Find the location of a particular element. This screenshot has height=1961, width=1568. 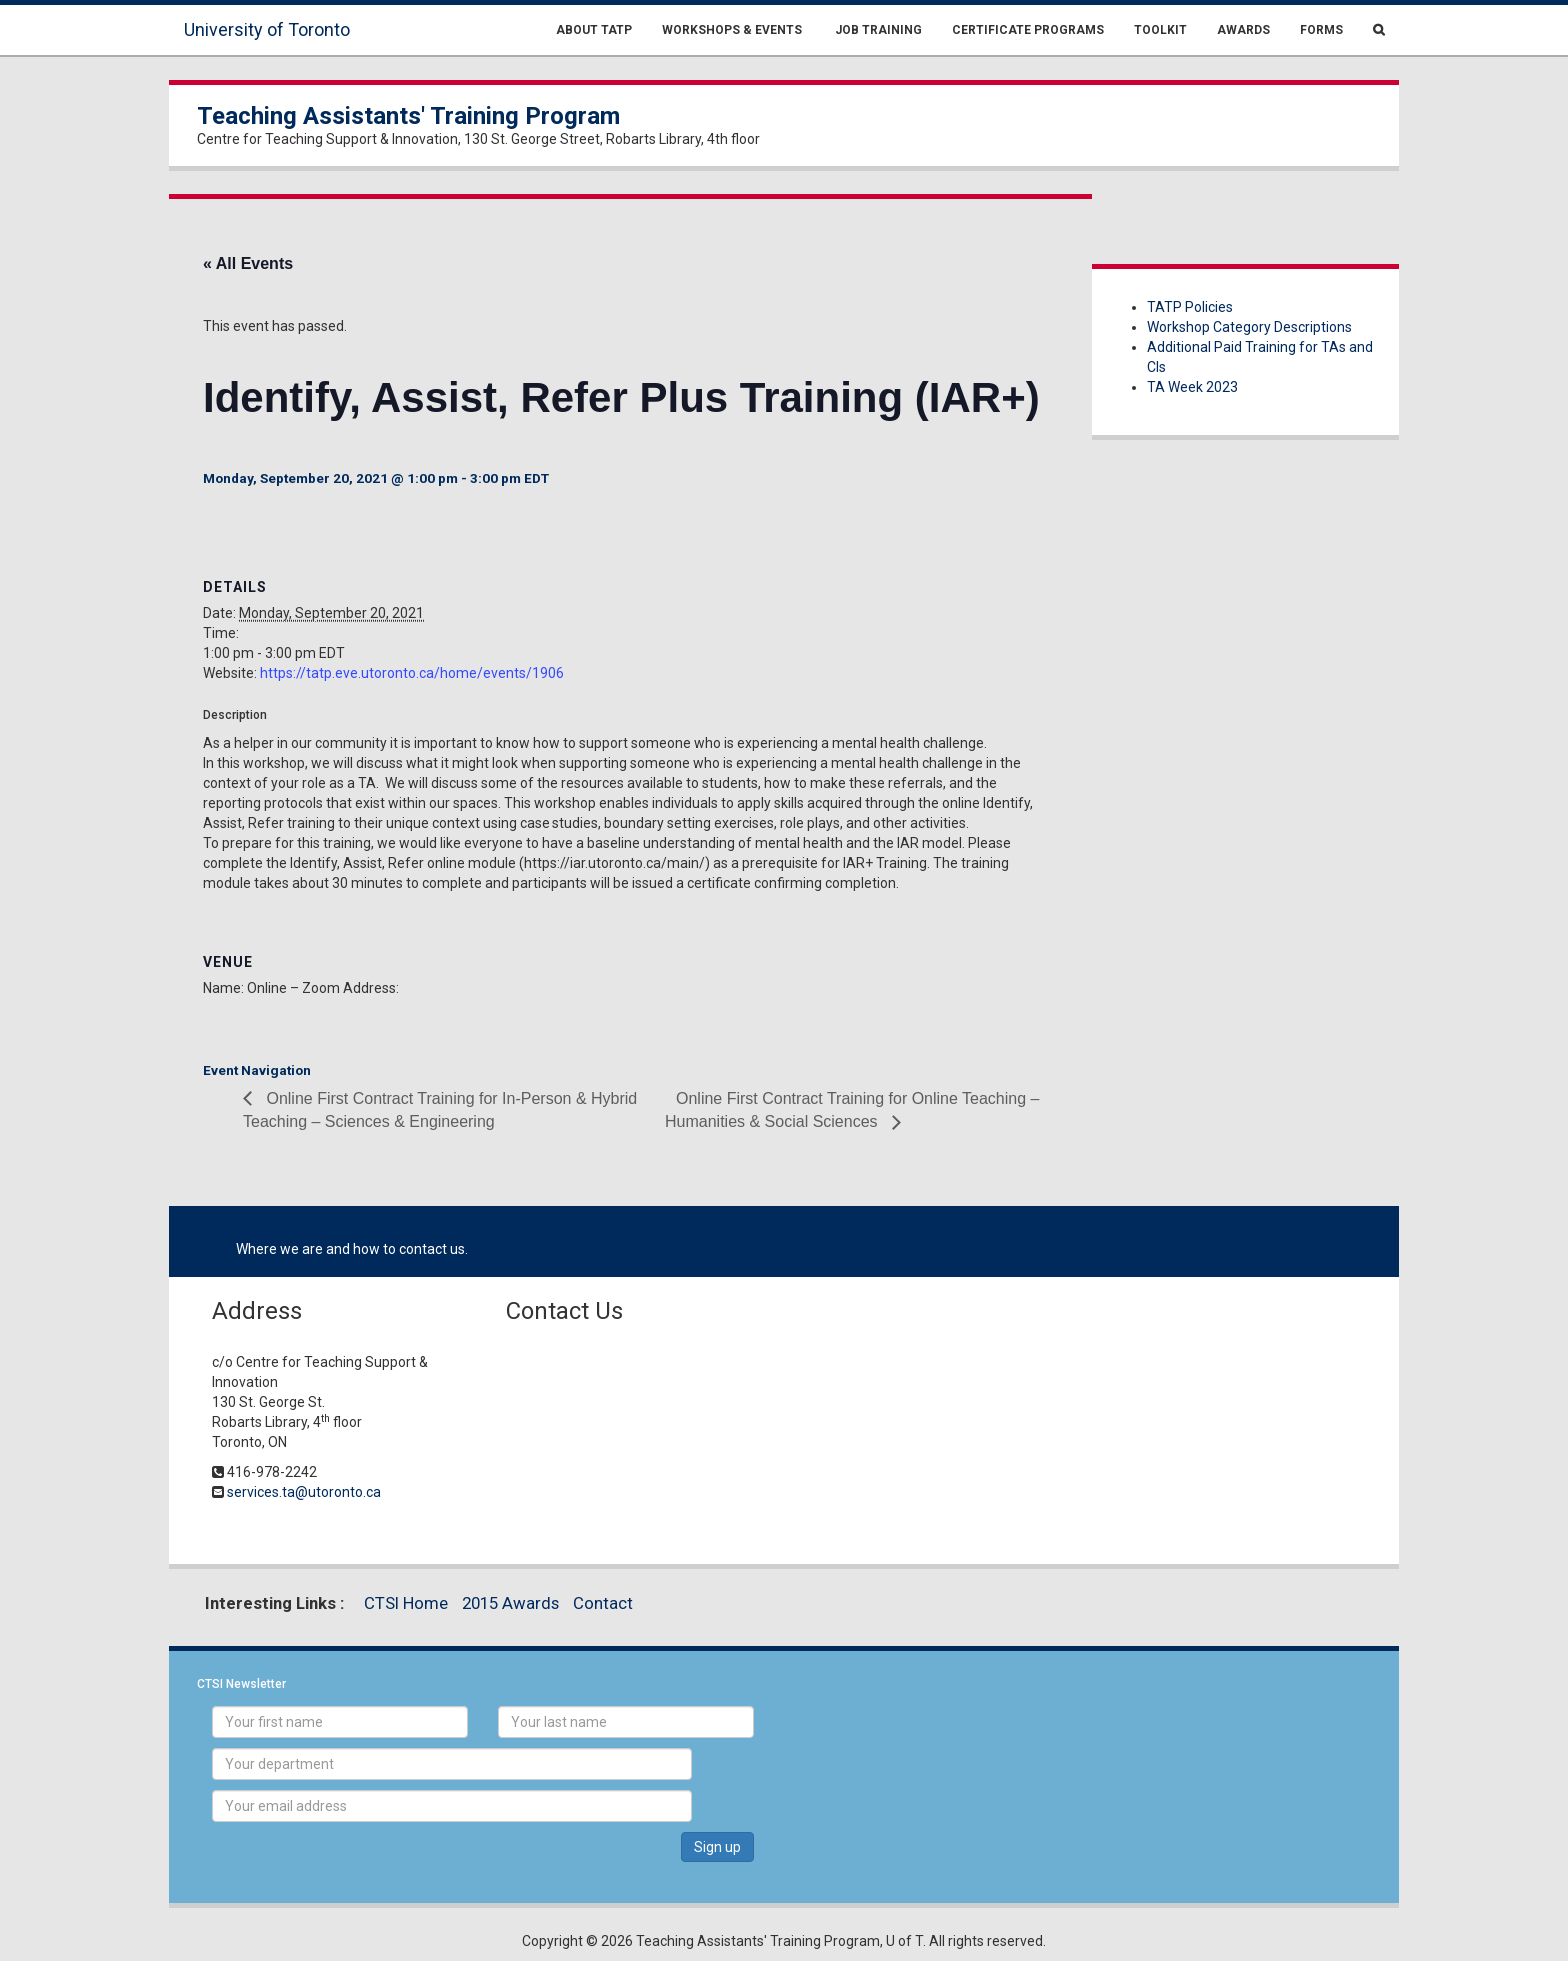

CTSI Home is located at coordinates (406, 1603).